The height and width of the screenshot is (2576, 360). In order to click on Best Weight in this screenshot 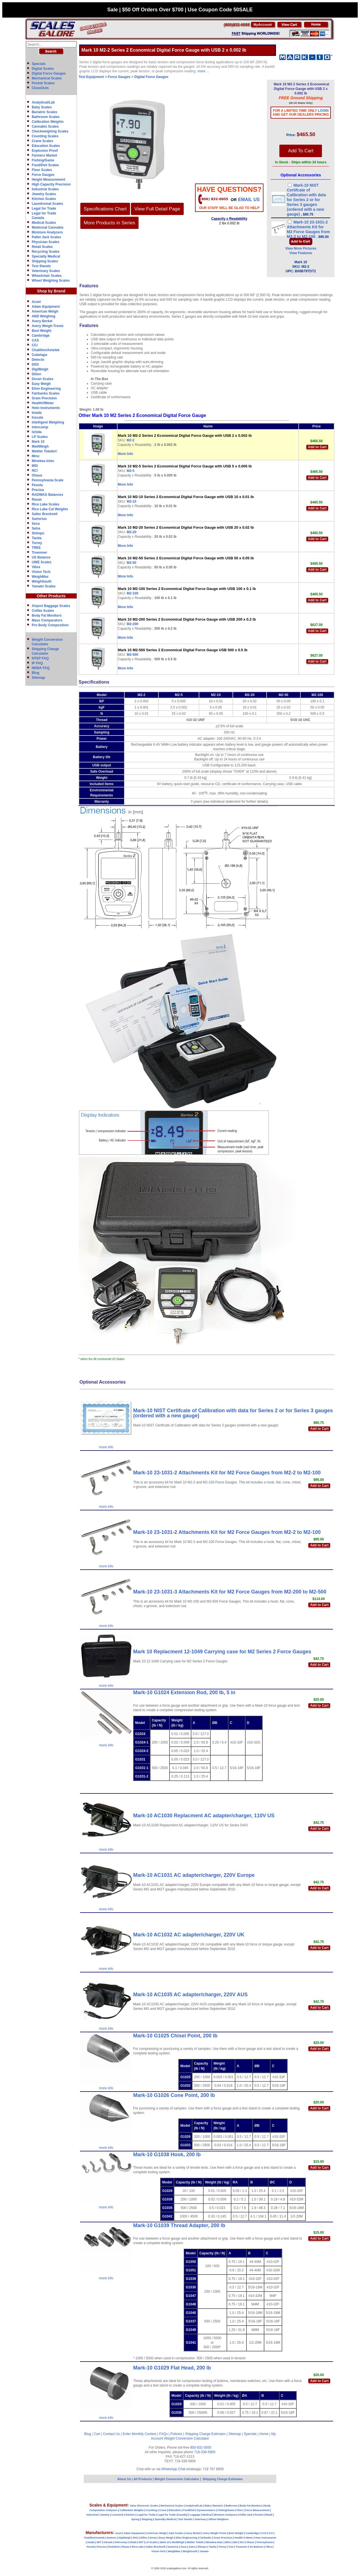, I will do `click(41, 331)`.